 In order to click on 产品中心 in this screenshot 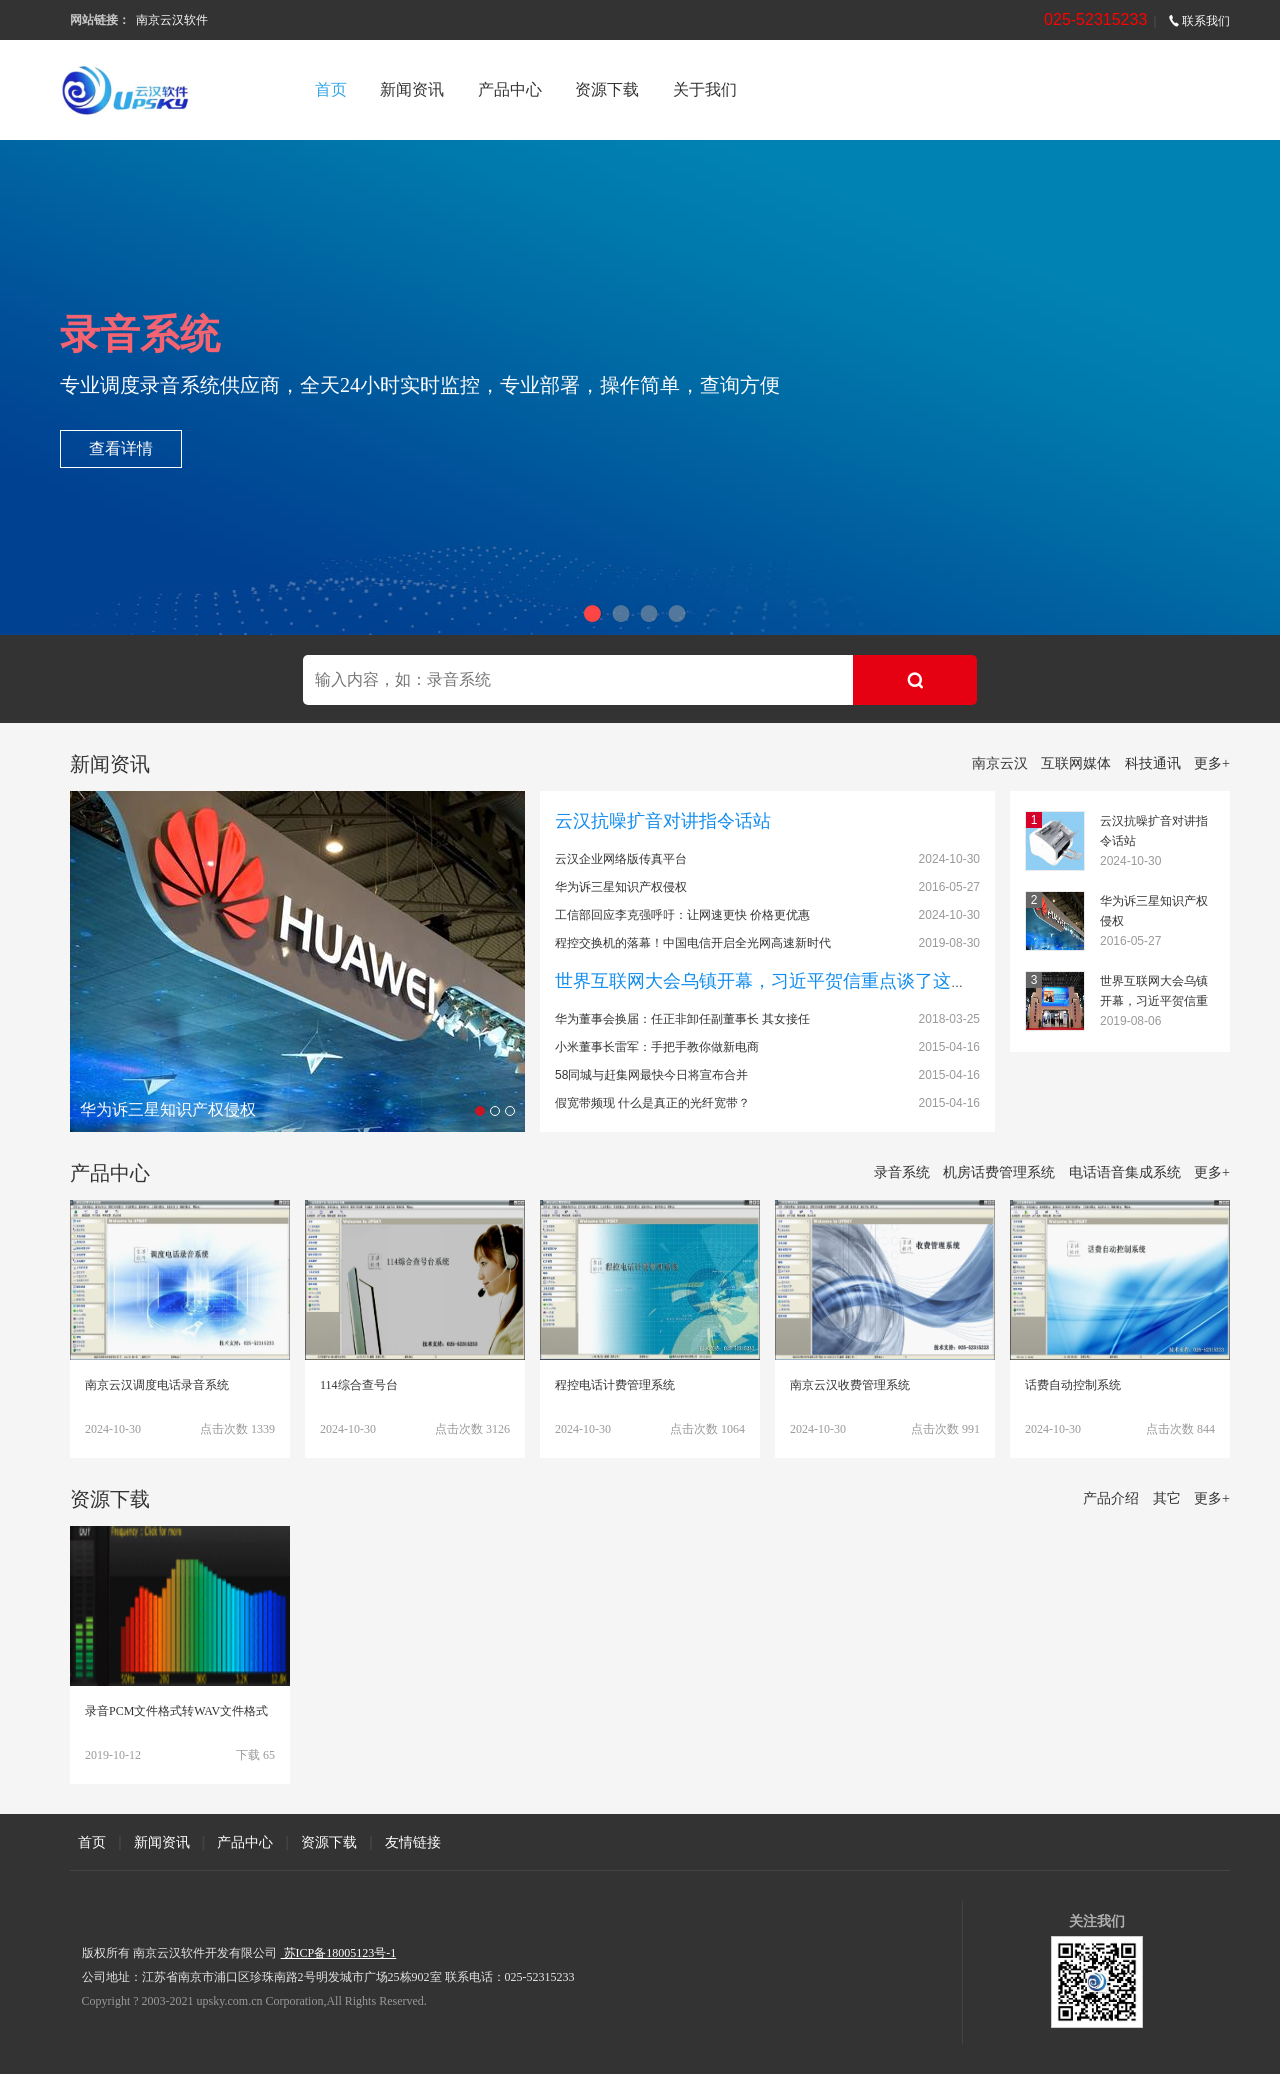, I will do `click(510, 89)`.